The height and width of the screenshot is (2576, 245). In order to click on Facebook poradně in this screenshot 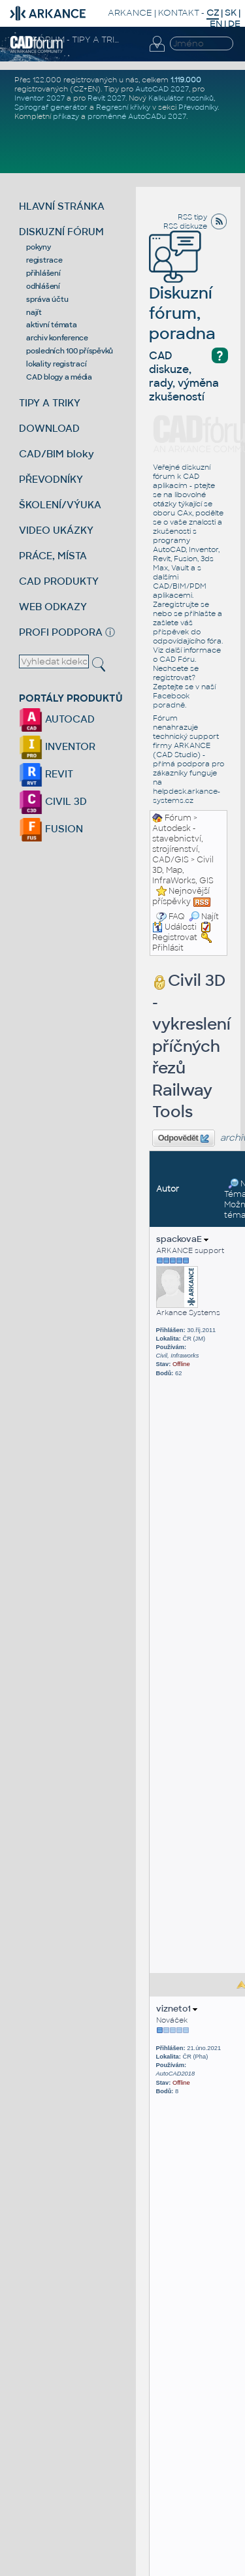, I will do `click(171, 700)`.